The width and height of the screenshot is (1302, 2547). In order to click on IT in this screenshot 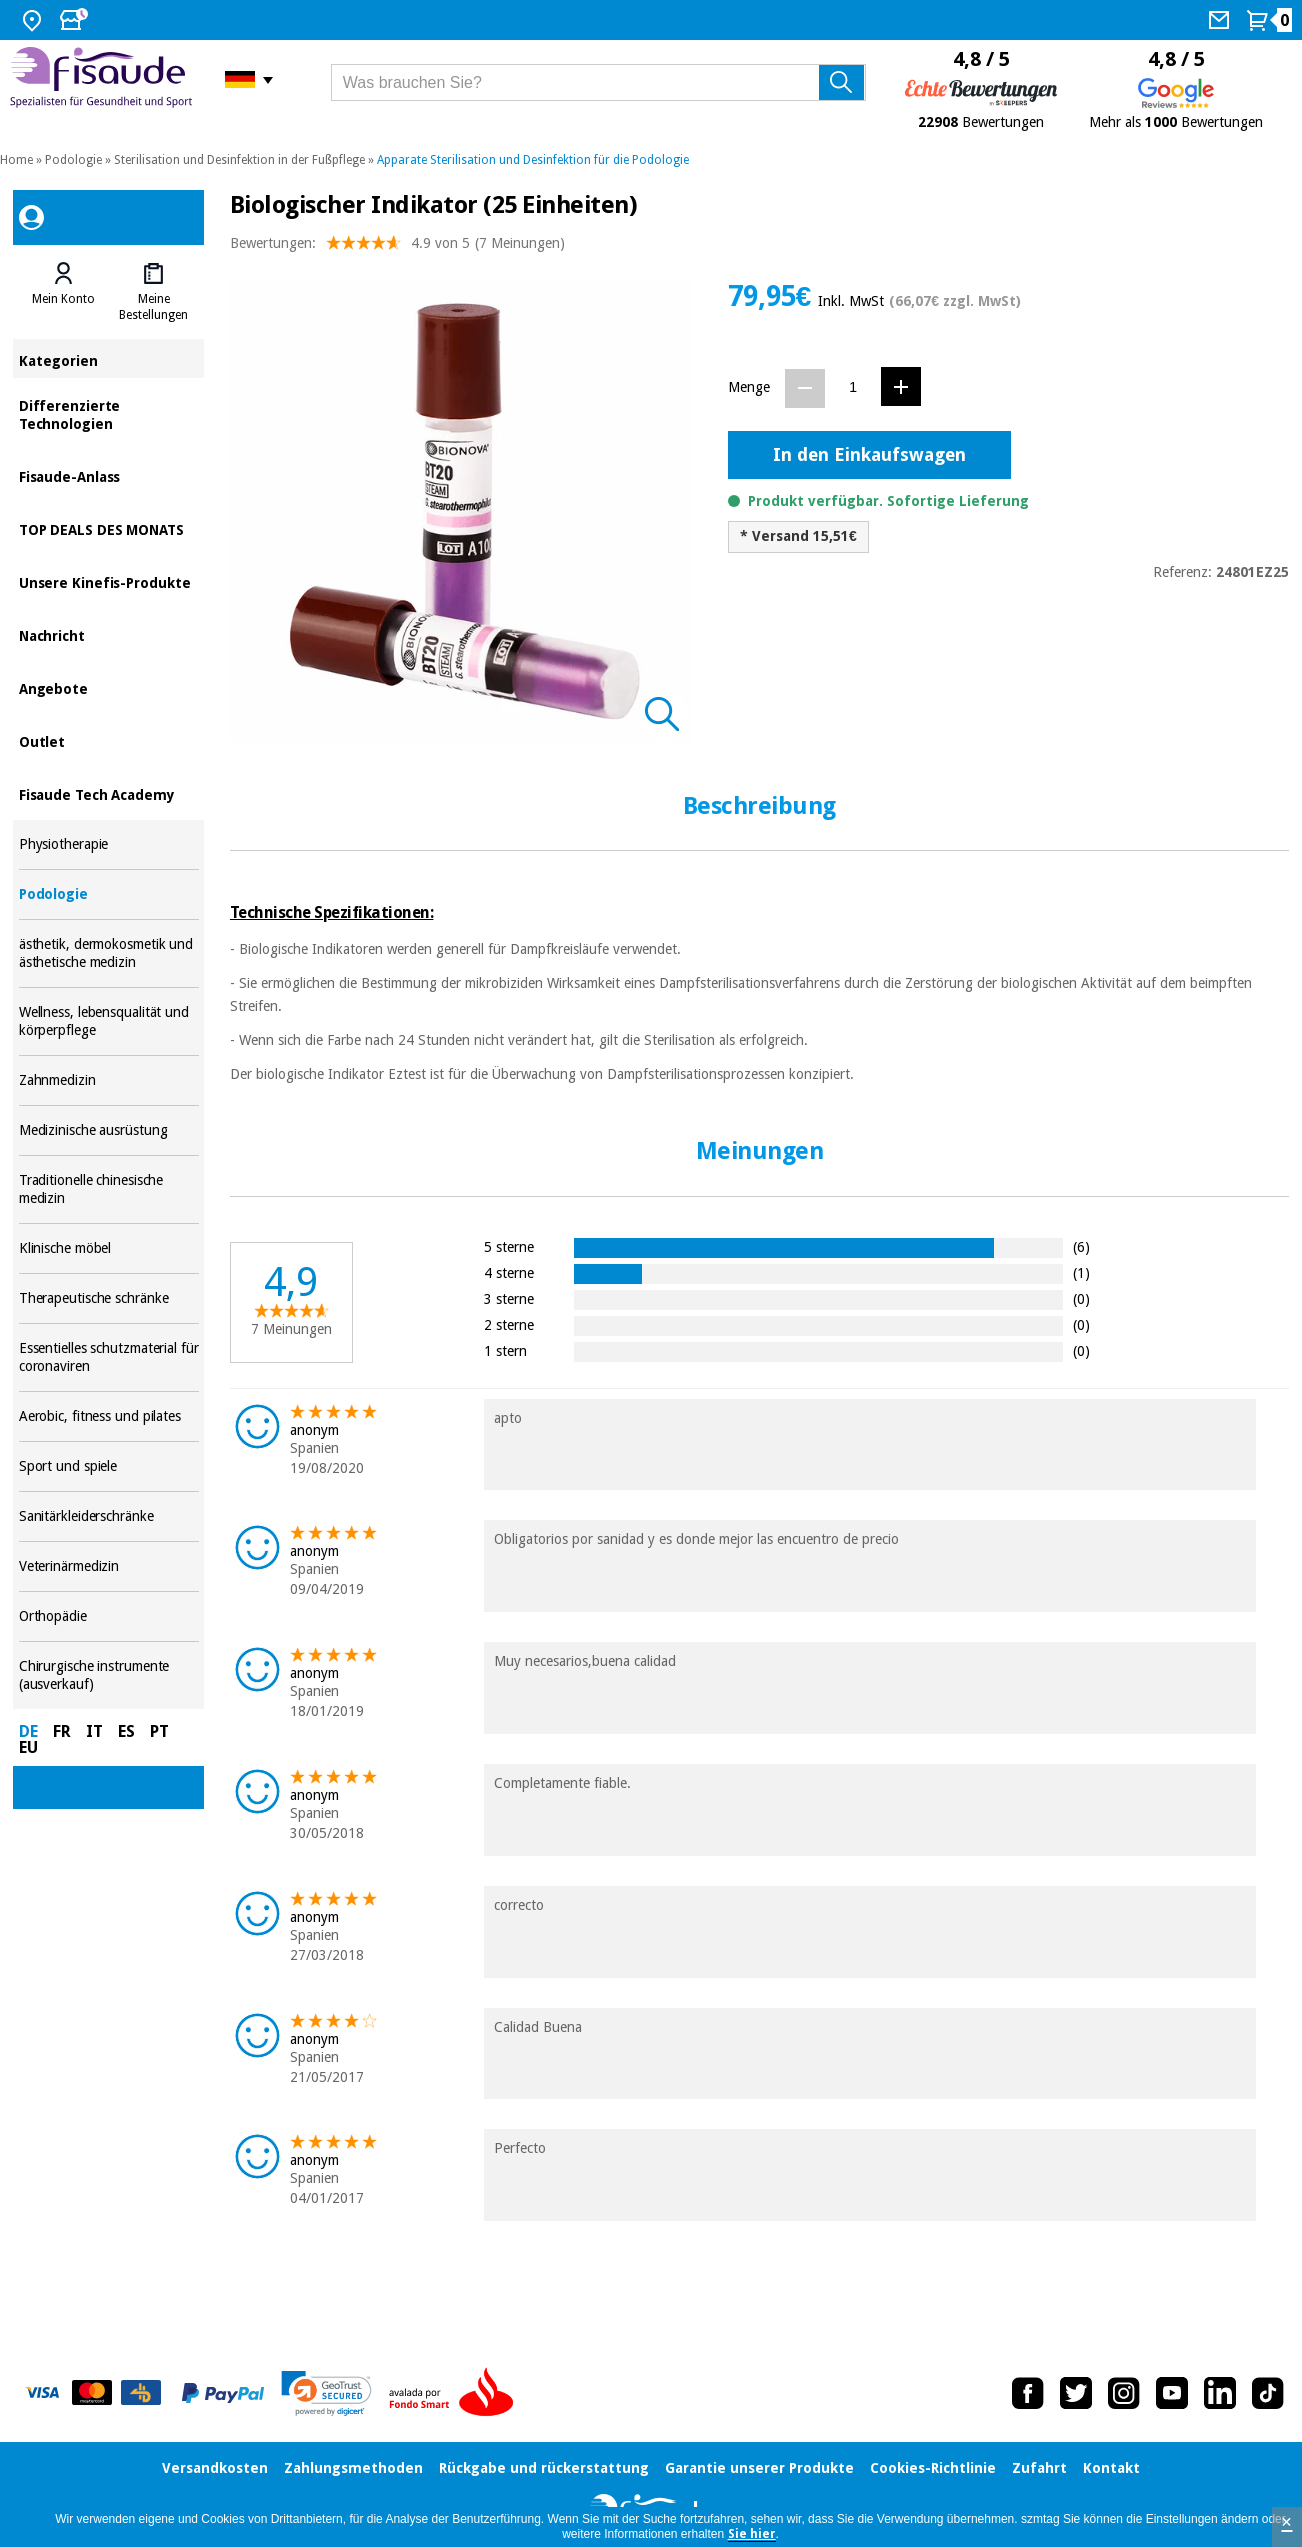, I will do `click(94, 1731)`.